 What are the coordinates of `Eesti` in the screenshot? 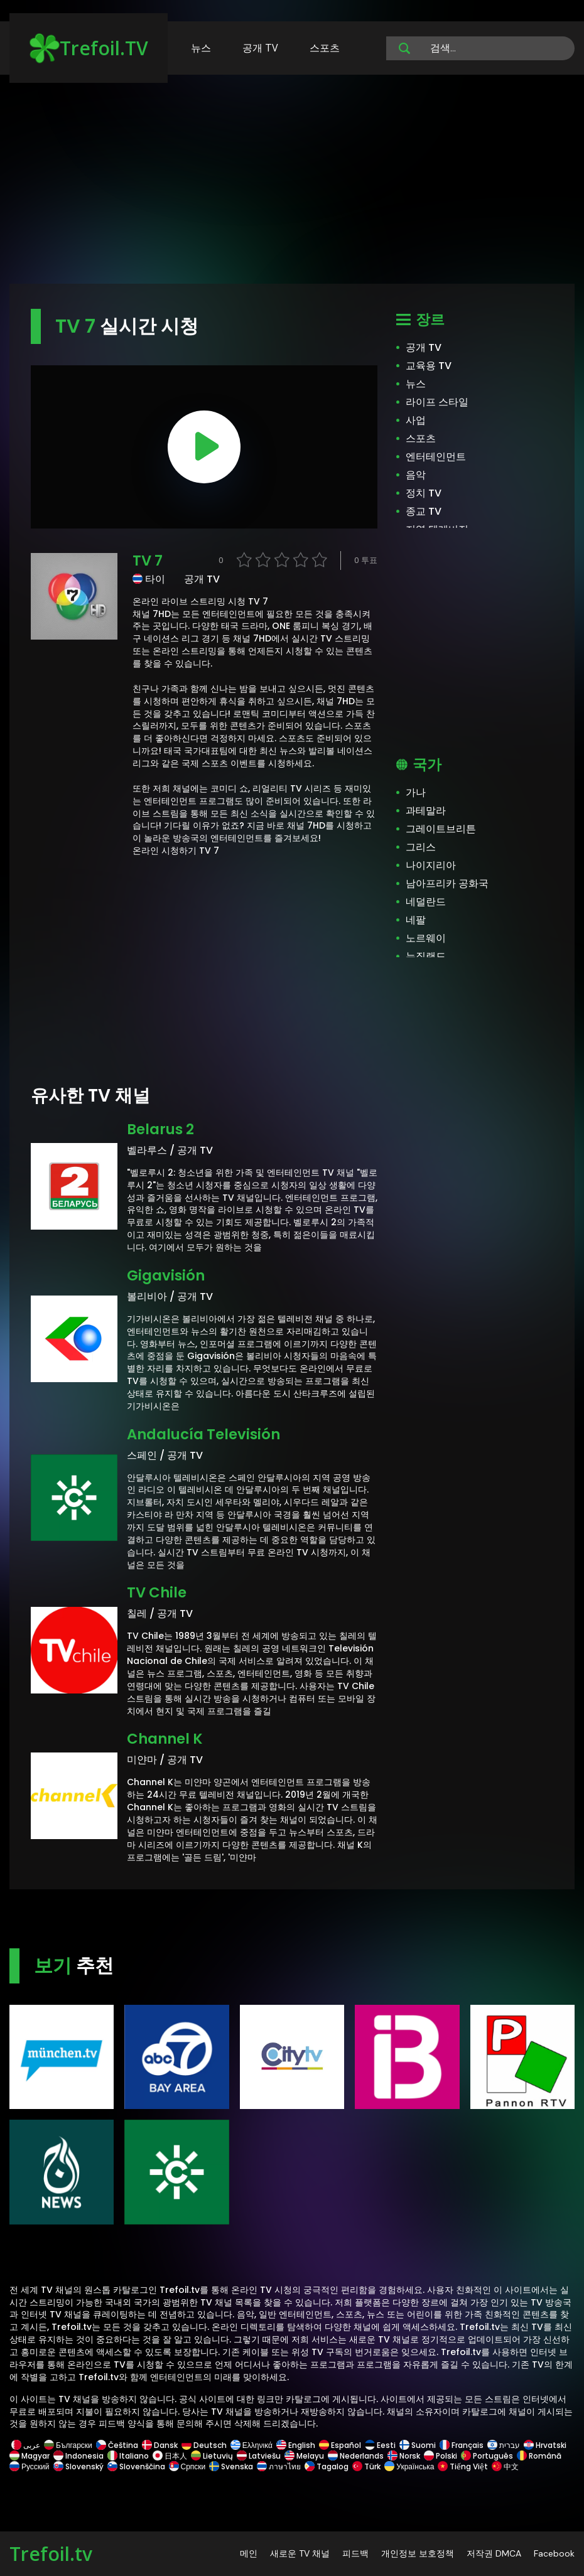 It's located at (380, 2445).